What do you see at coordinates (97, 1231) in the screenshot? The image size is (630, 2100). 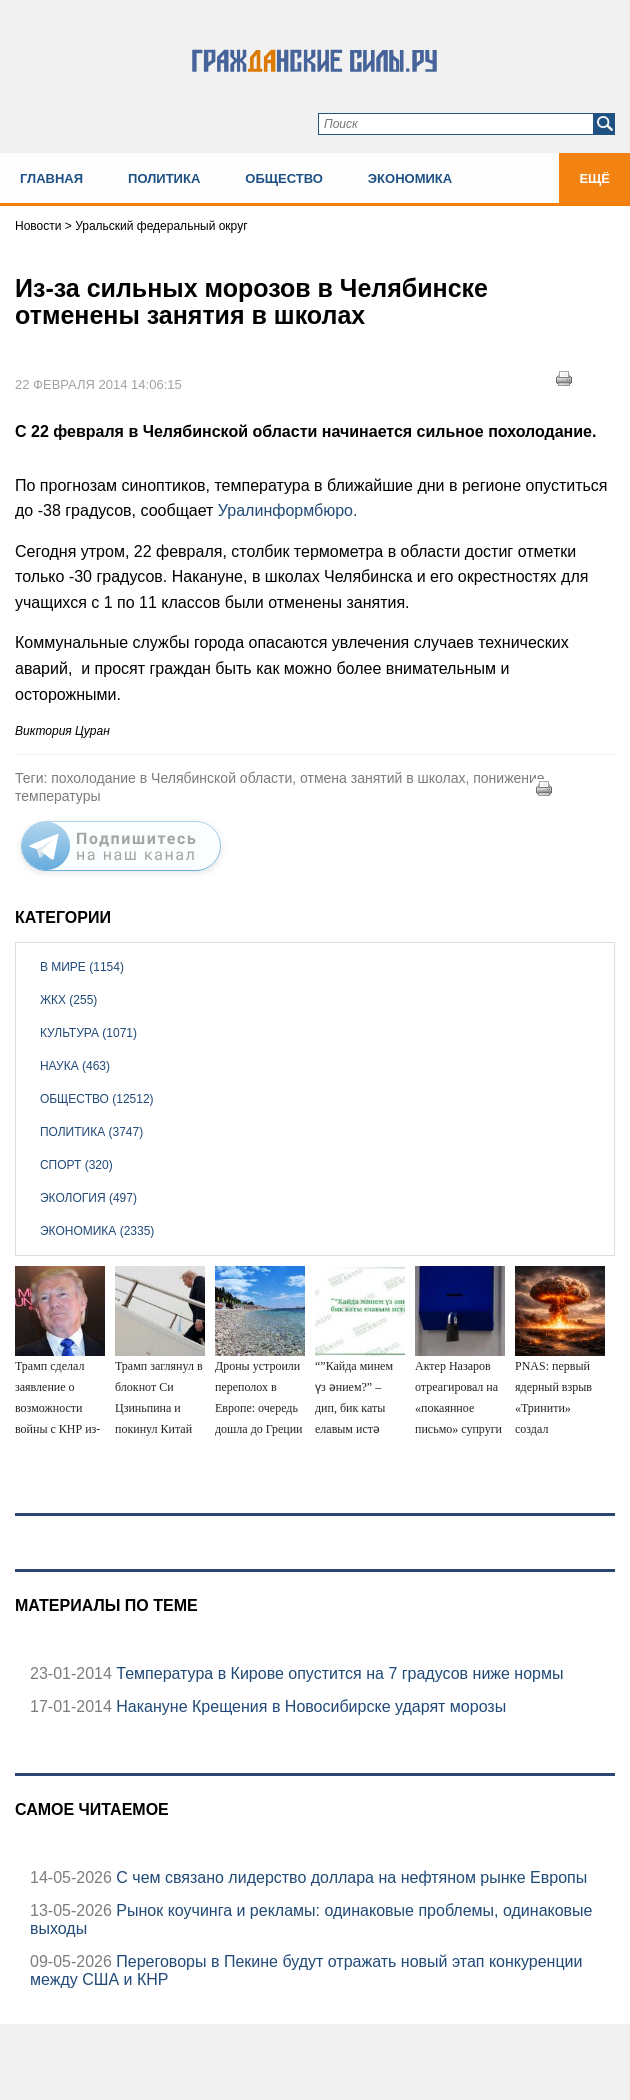 I see `Экономика (2335)` at bounding box center [97, 1231].